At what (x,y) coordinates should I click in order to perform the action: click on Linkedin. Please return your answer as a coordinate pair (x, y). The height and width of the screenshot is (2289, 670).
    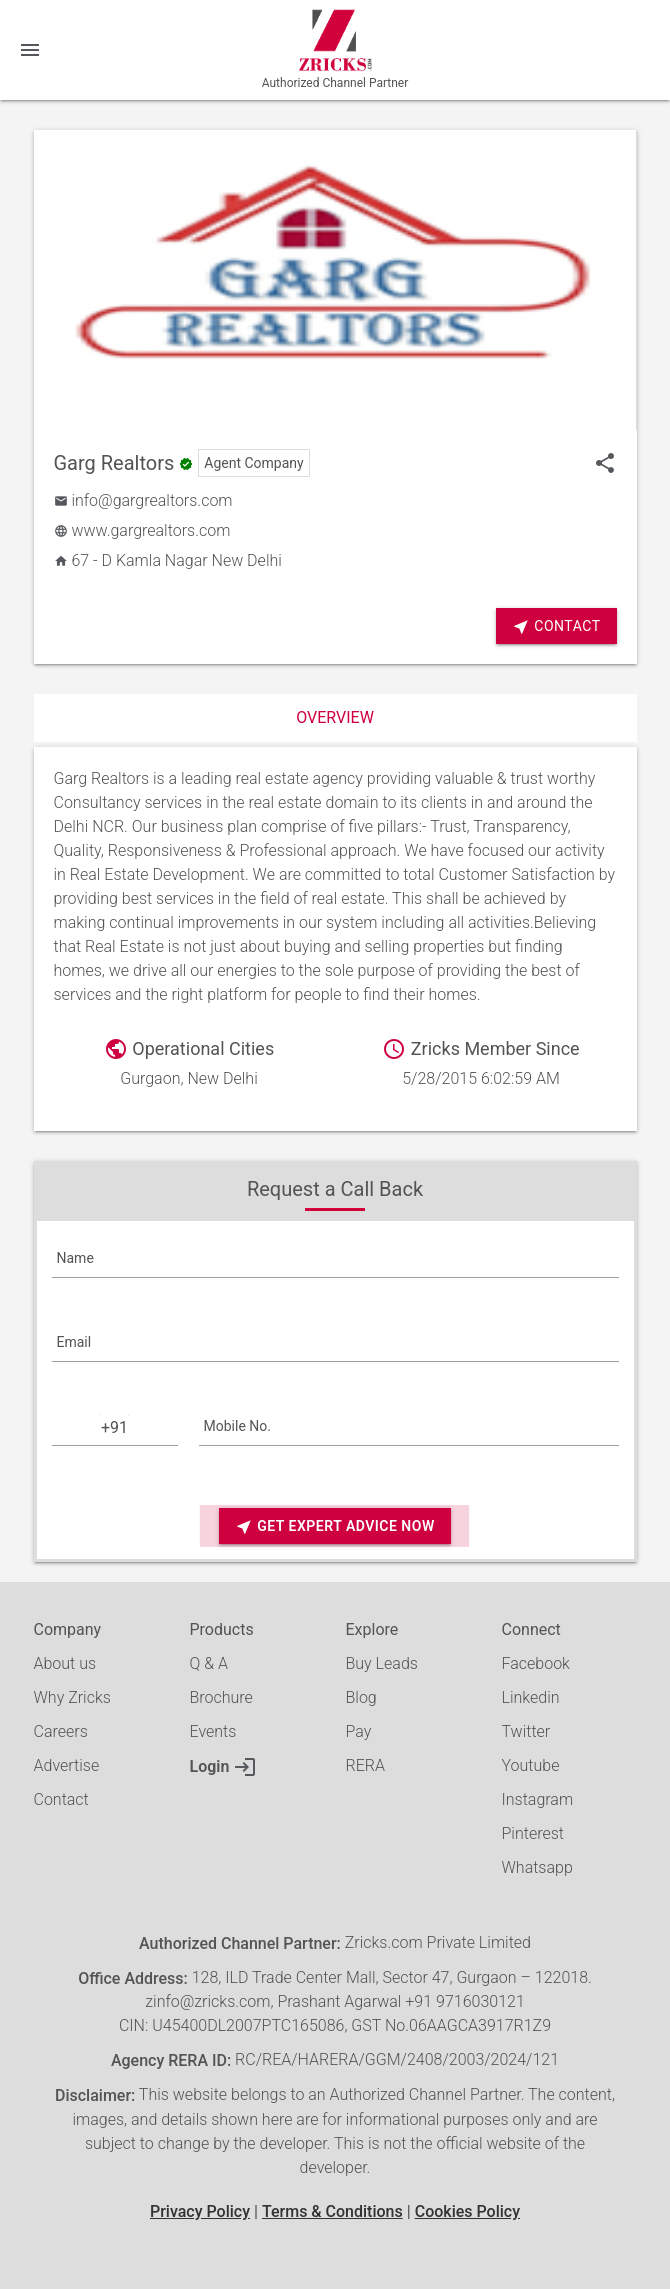
    Looking at the image, I should click on (531, 1697).